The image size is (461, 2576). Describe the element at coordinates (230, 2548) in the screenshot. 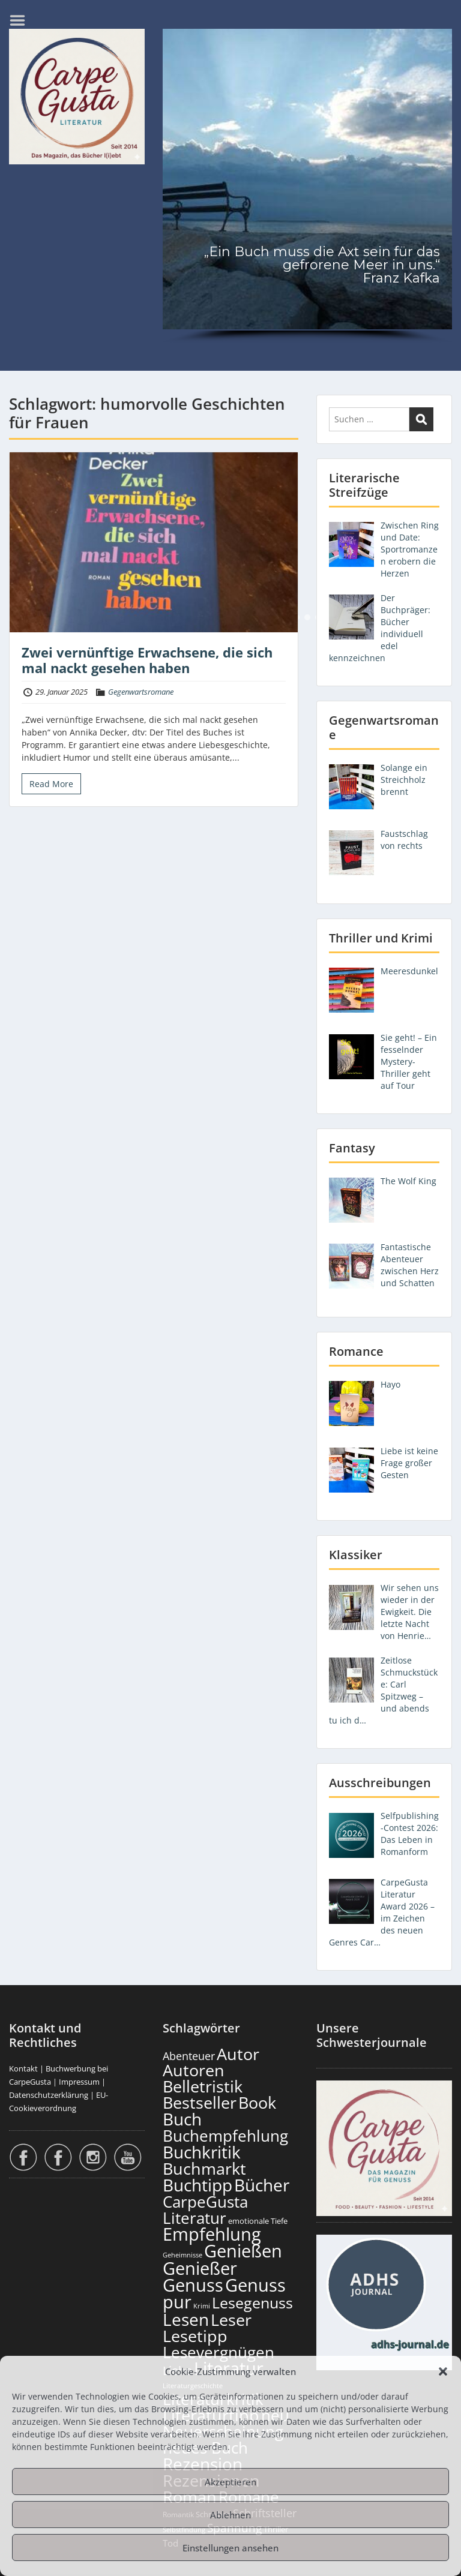

I see `Einstellungen ansehen` at that location.